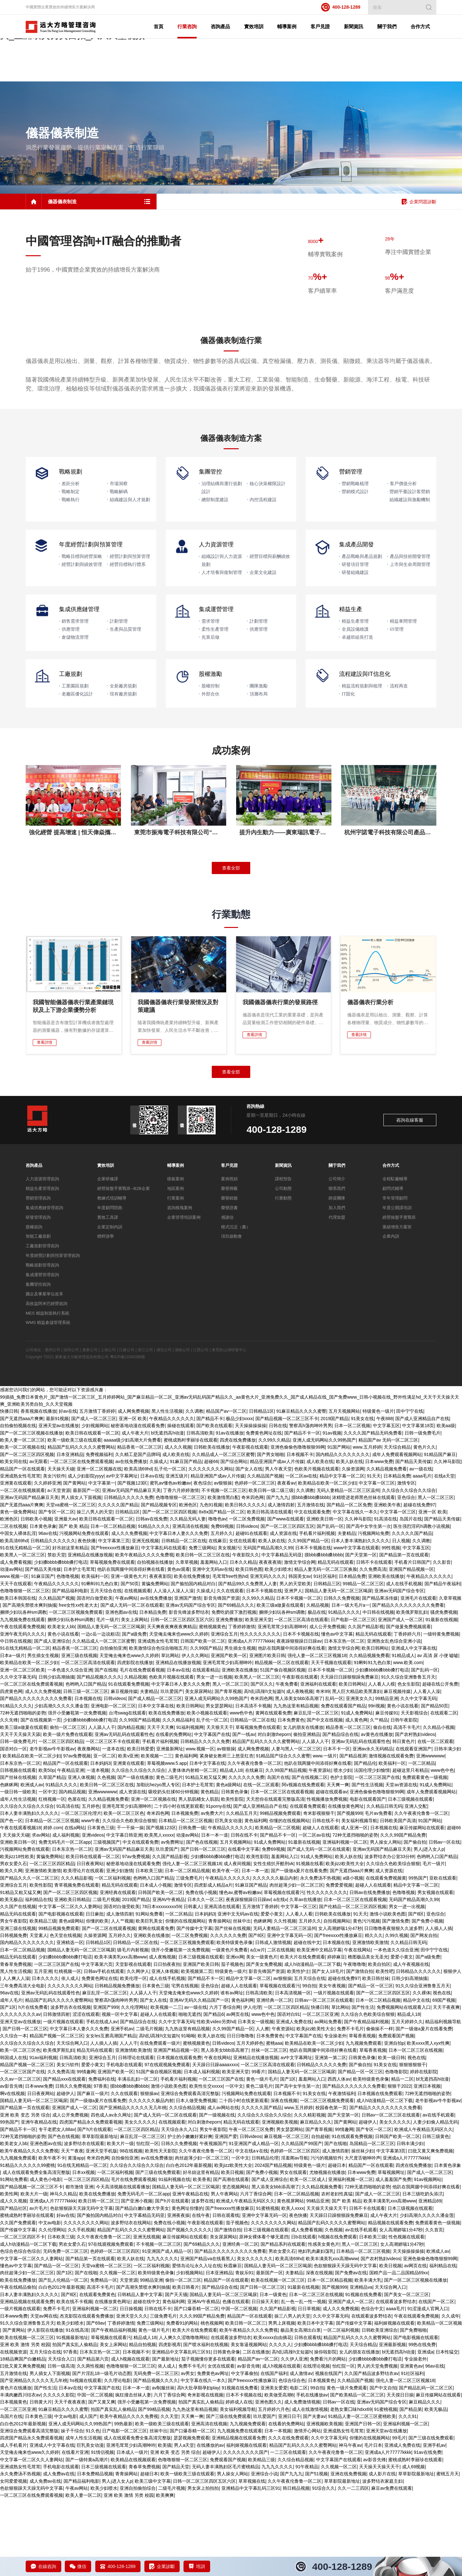 This screenshot has width=462, height=2576. What do you see at coordinates (201, 1969) in the screenshot?
I see `免费在线小视频` at bounding box center [201, 1969].